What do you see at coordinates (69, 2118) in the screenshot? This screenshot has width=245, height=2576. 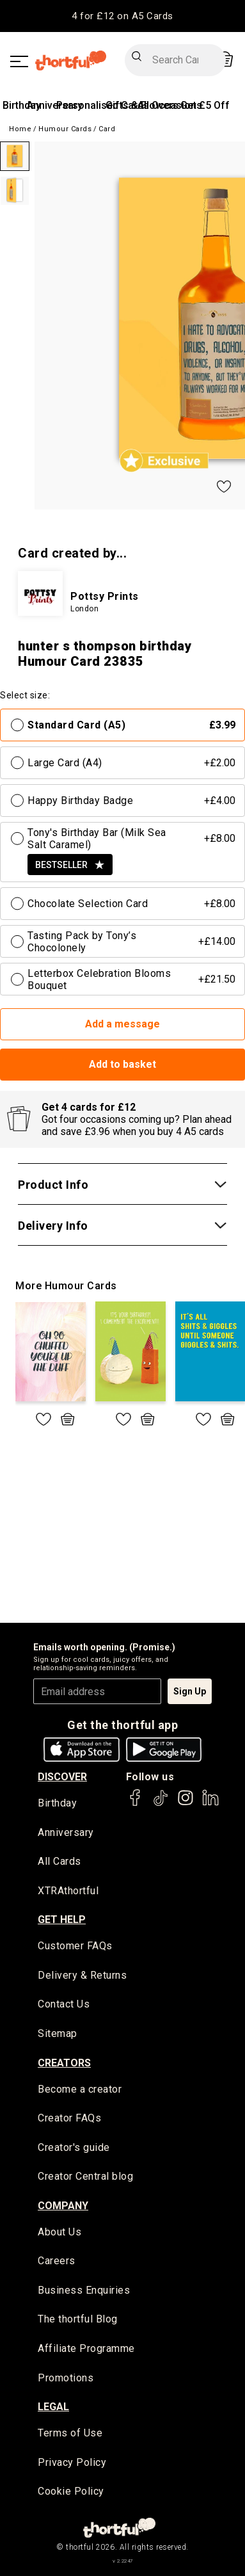 I see `Creator FAQs` at bounding box center [69, 2118].